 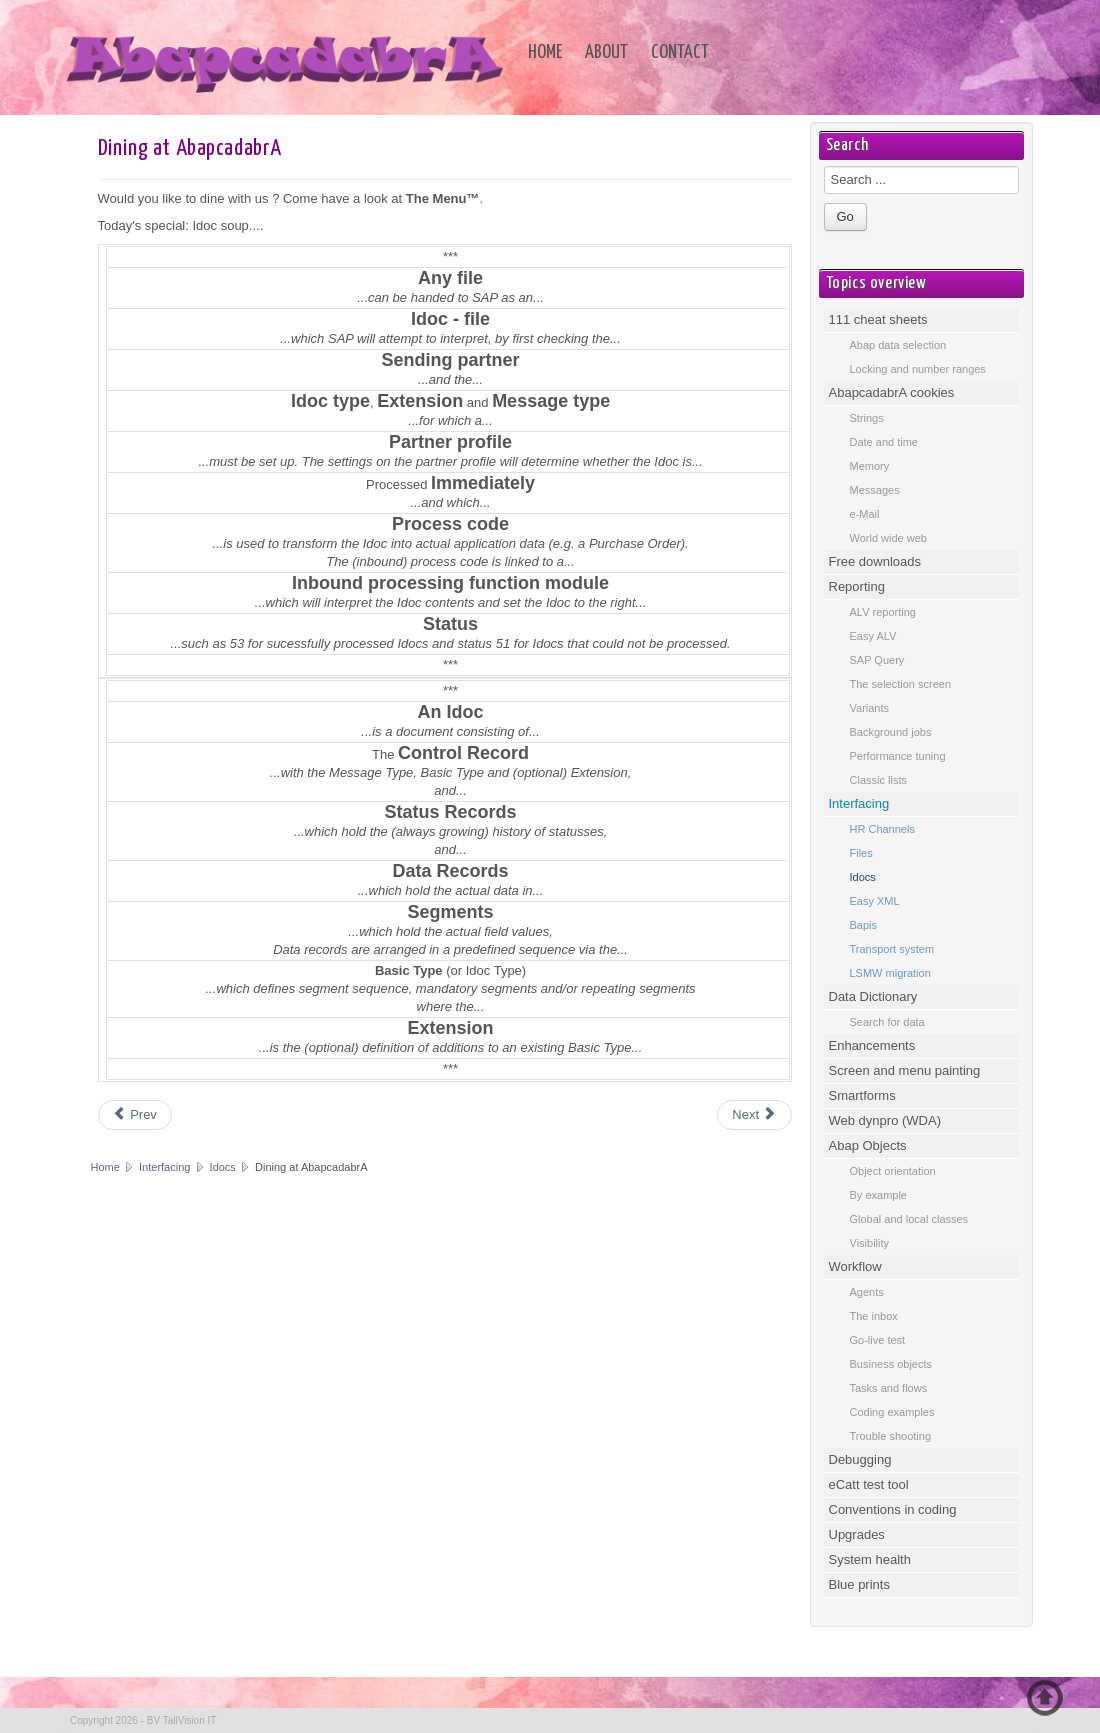 What do you see at coordinates (891, 1364) in the screenshot?
I see `Business objects` at bounding box center [891, 1364].